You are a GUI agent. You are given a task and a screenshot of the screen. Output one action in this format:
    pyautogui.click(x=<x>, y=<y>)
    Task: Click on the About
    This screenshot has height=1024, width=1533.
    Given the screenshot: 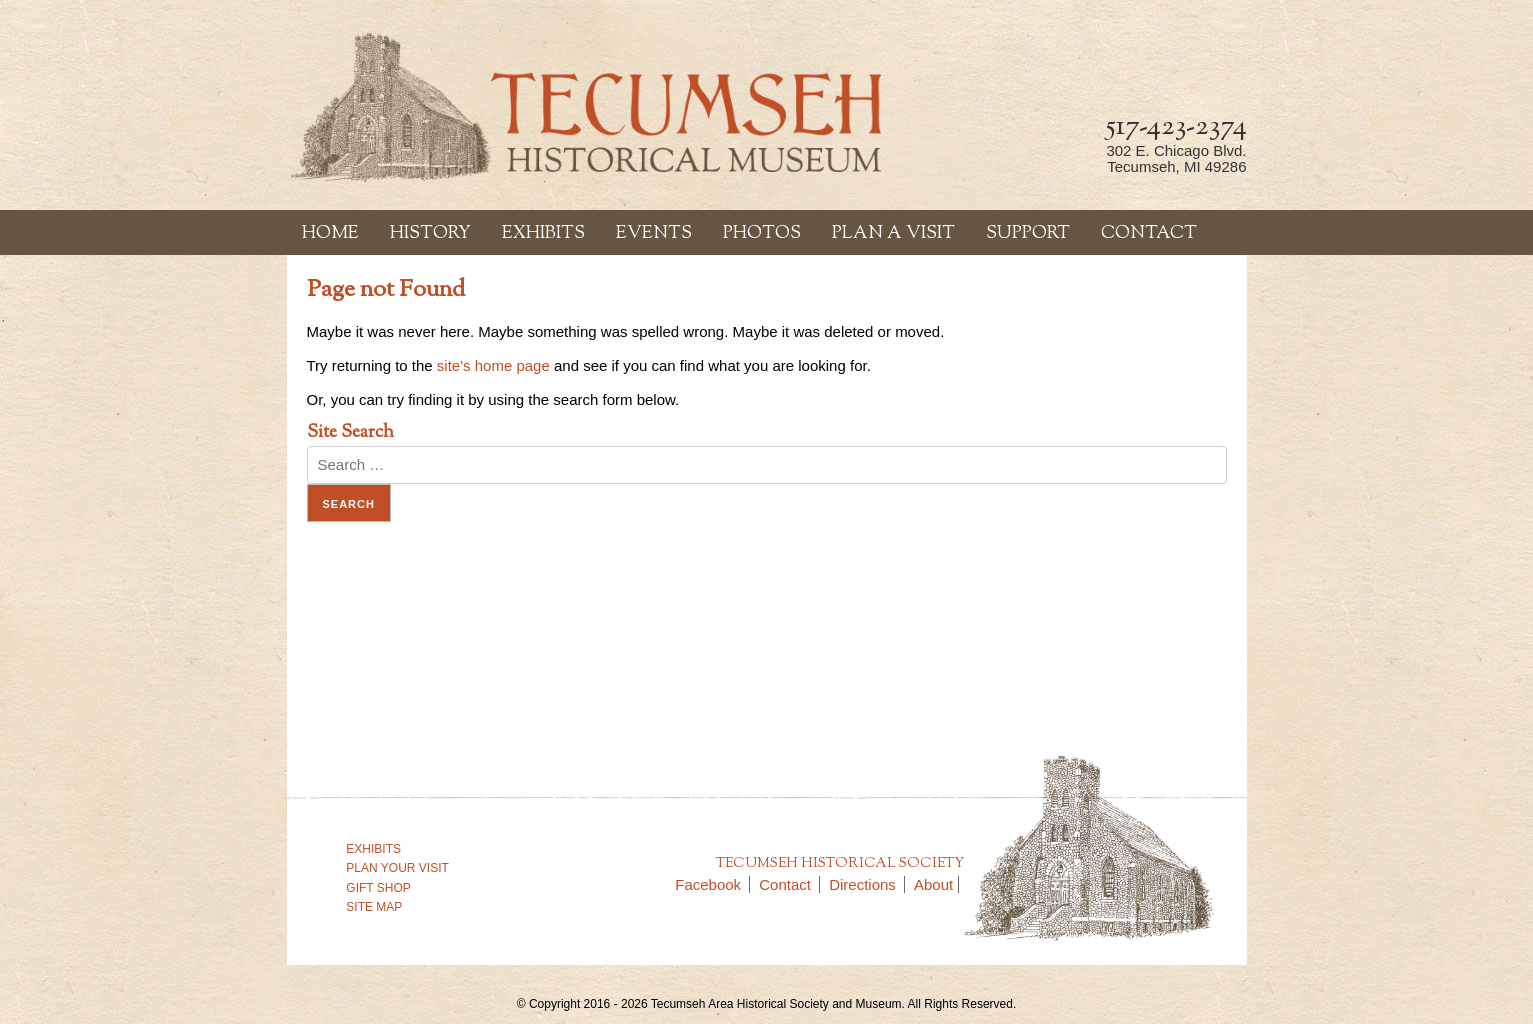 What is the action you would take?
    pyautogui.click(x=933, y=884)
    